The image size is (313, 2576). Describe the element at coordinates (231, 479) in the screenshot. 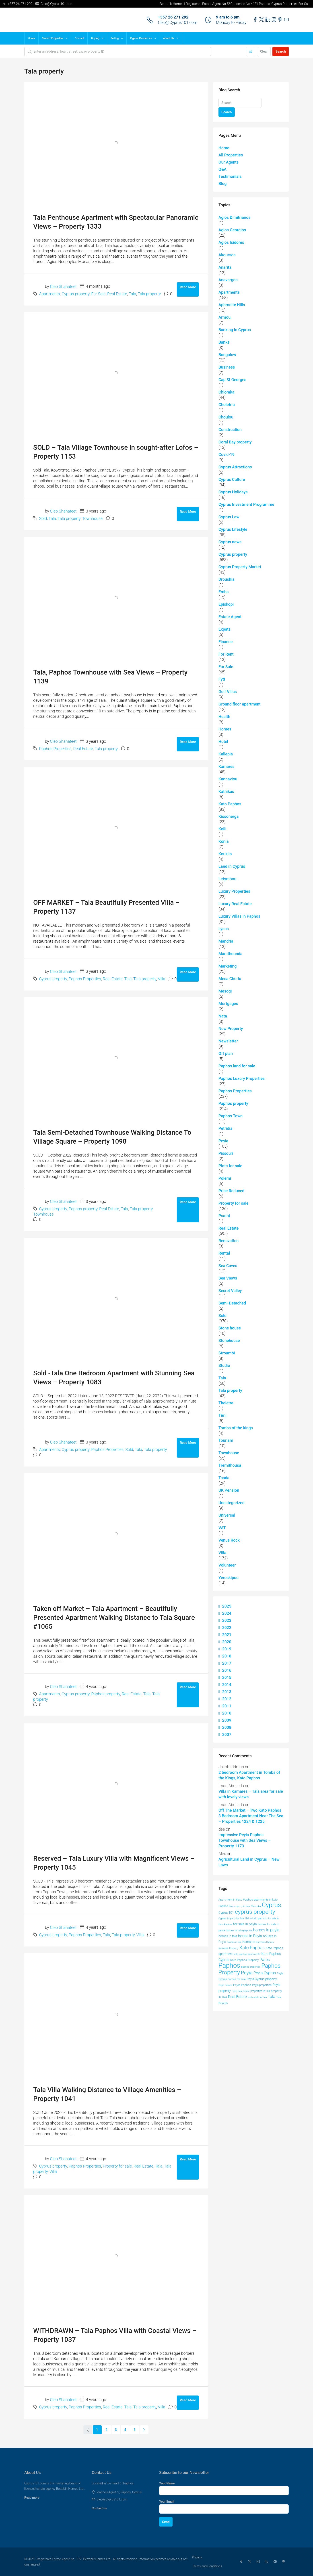

I see `Cyprus Culture` at that location.